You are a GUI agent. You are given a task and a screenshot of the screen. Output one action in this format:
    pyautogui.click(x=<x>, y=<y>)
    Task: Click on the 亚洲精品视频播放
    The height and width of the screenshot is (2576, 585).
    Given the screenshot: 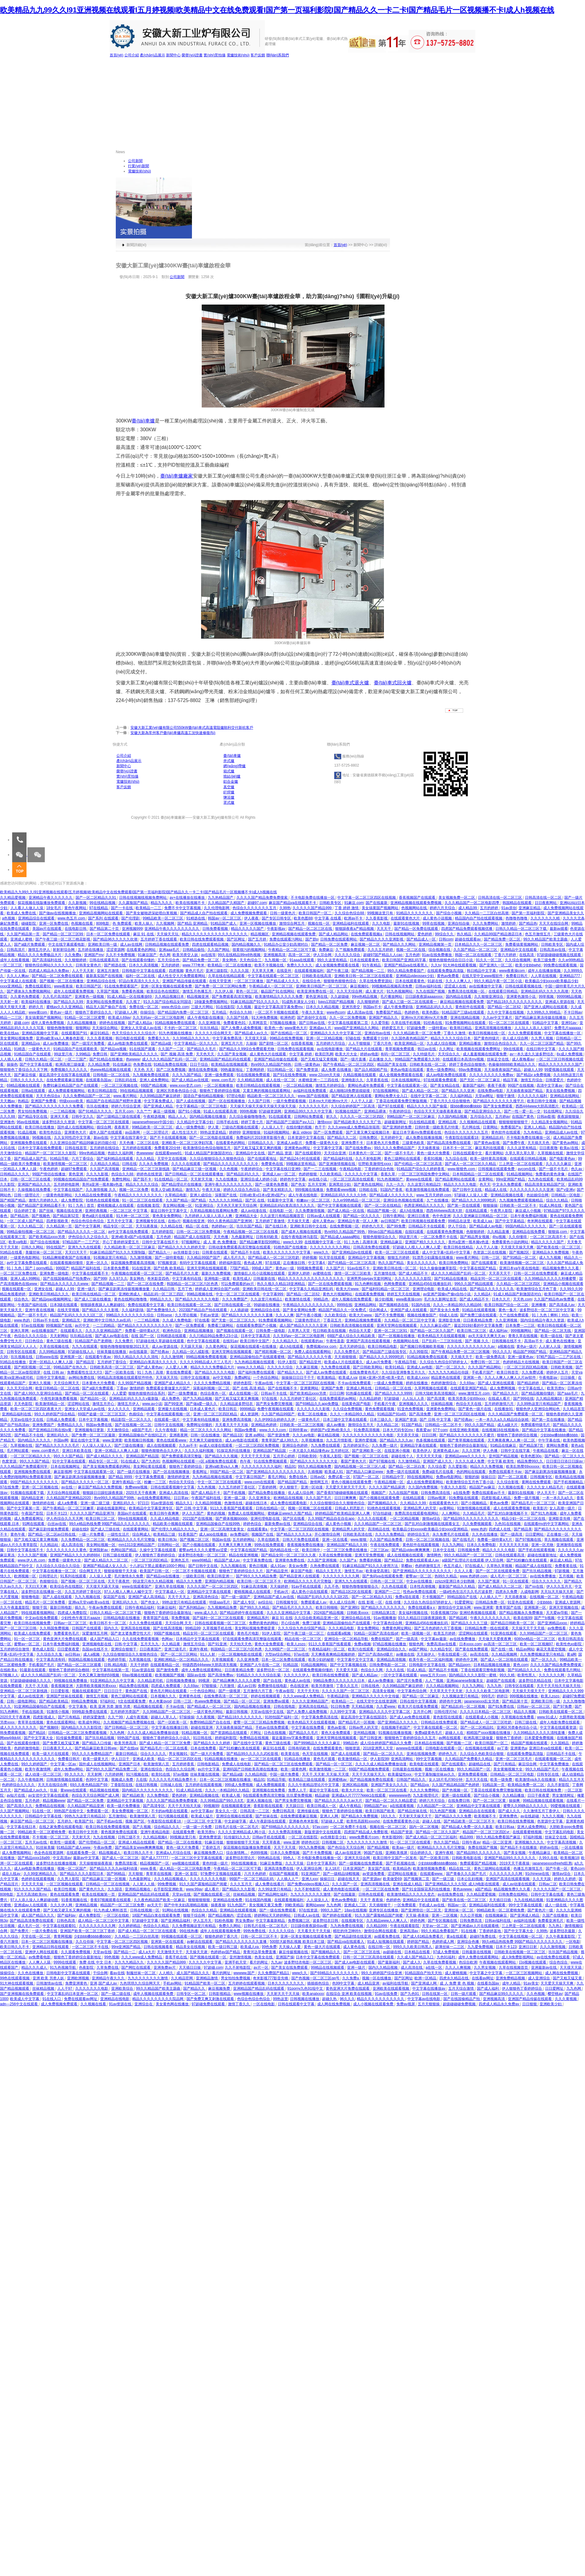 What is the action you would take?
    pyautogui.click(x=199, y=1331)
    